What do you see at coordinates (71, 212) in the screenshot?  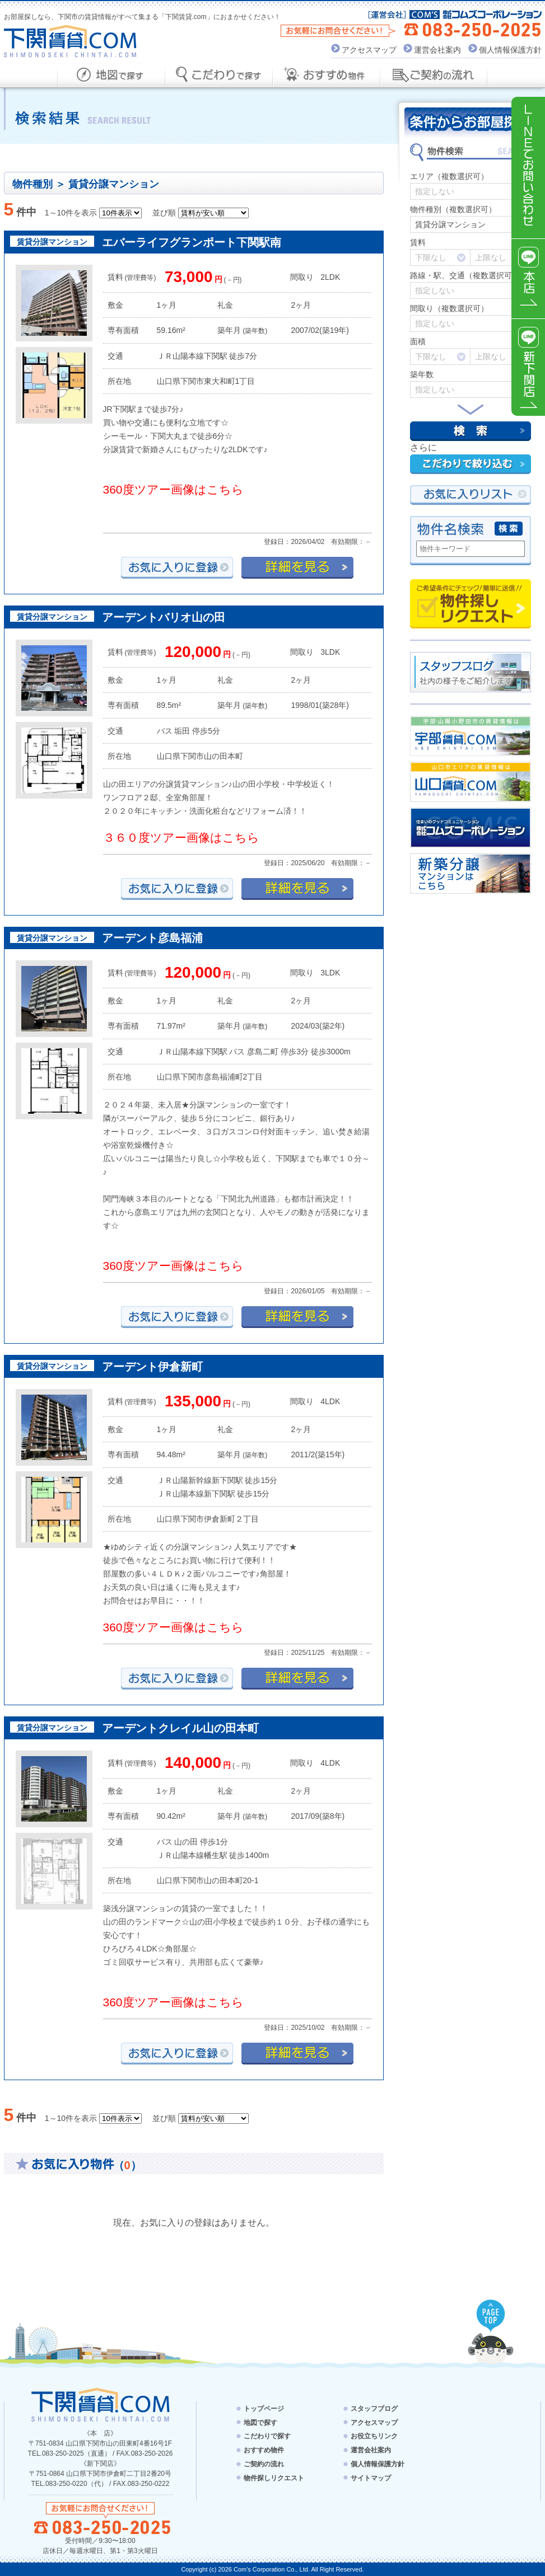 I see `1～10件を表示` at bounding box center [71, 212].